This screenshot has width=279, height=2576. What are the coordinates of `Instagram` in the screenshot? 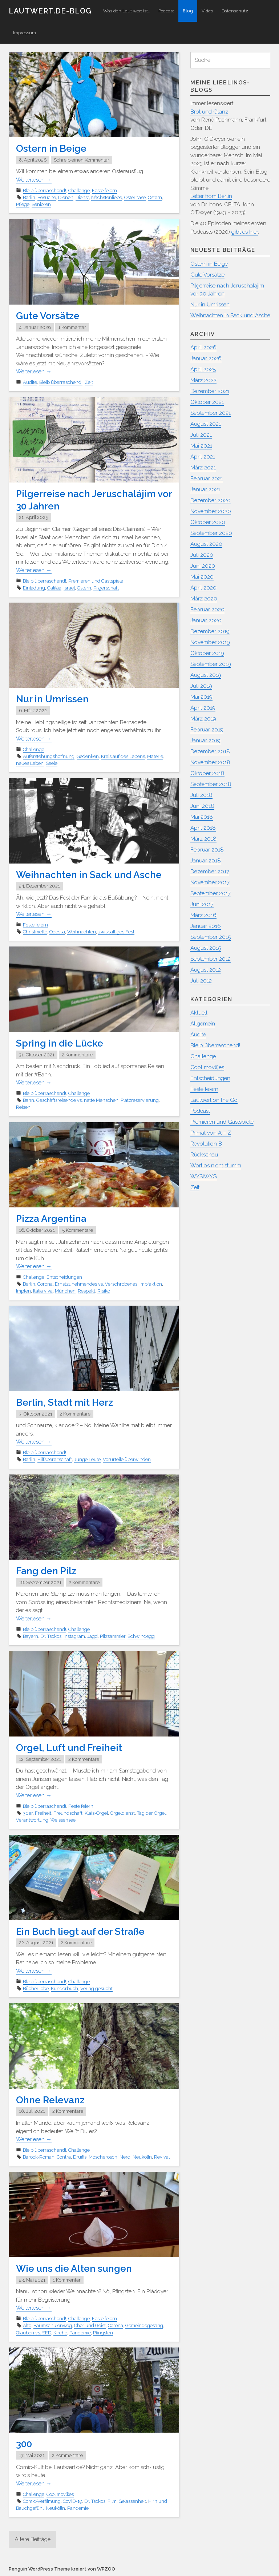 It's located at (74, 1636).